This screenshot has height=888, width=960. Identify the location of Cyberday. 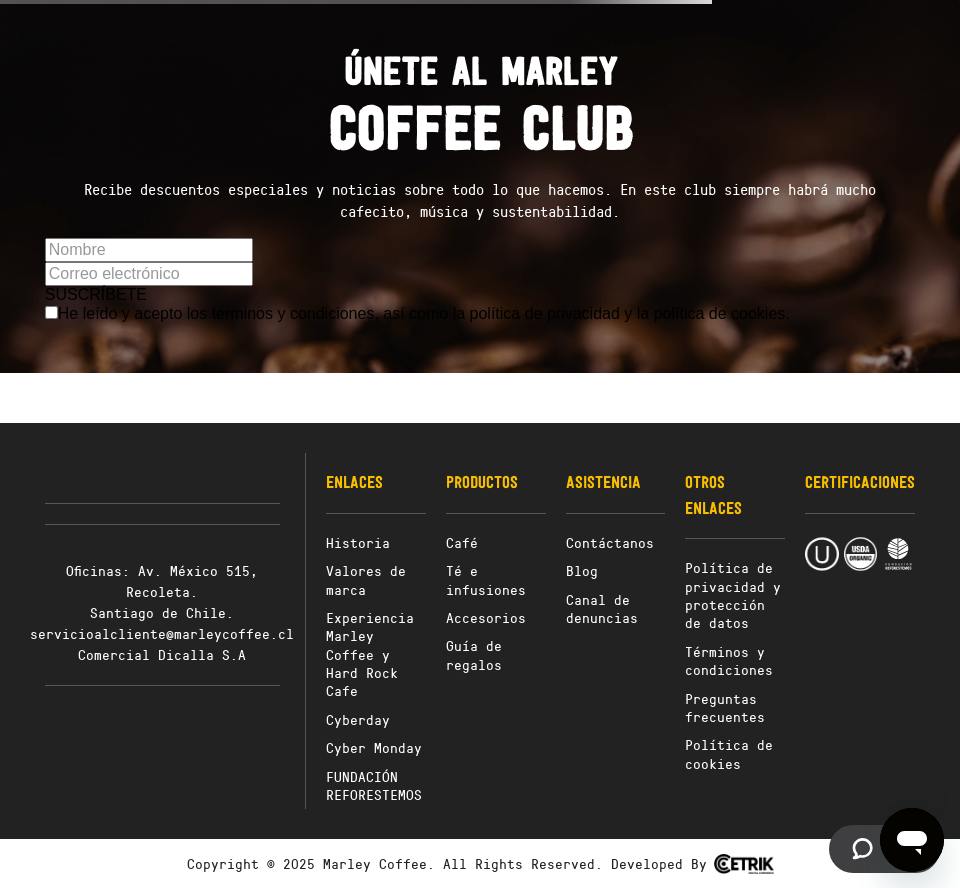
(358, 719).